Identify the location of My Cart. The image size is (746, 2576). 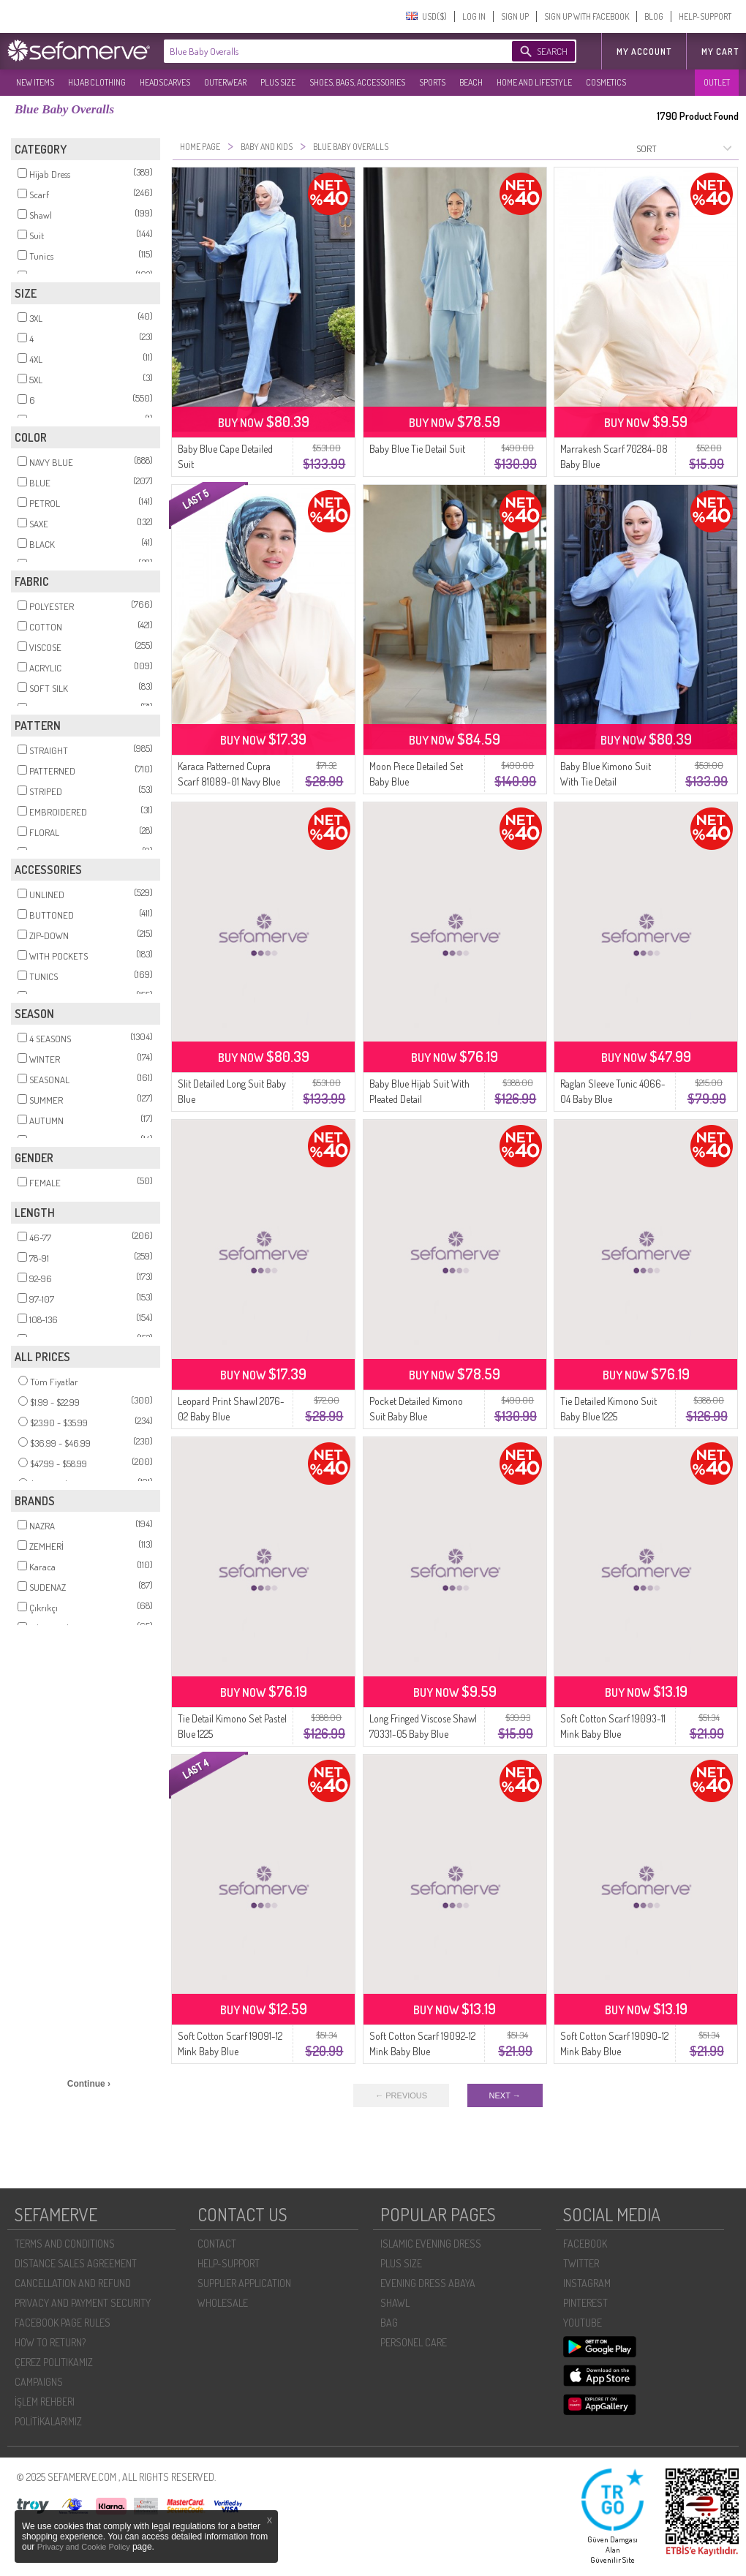
(720, 51).